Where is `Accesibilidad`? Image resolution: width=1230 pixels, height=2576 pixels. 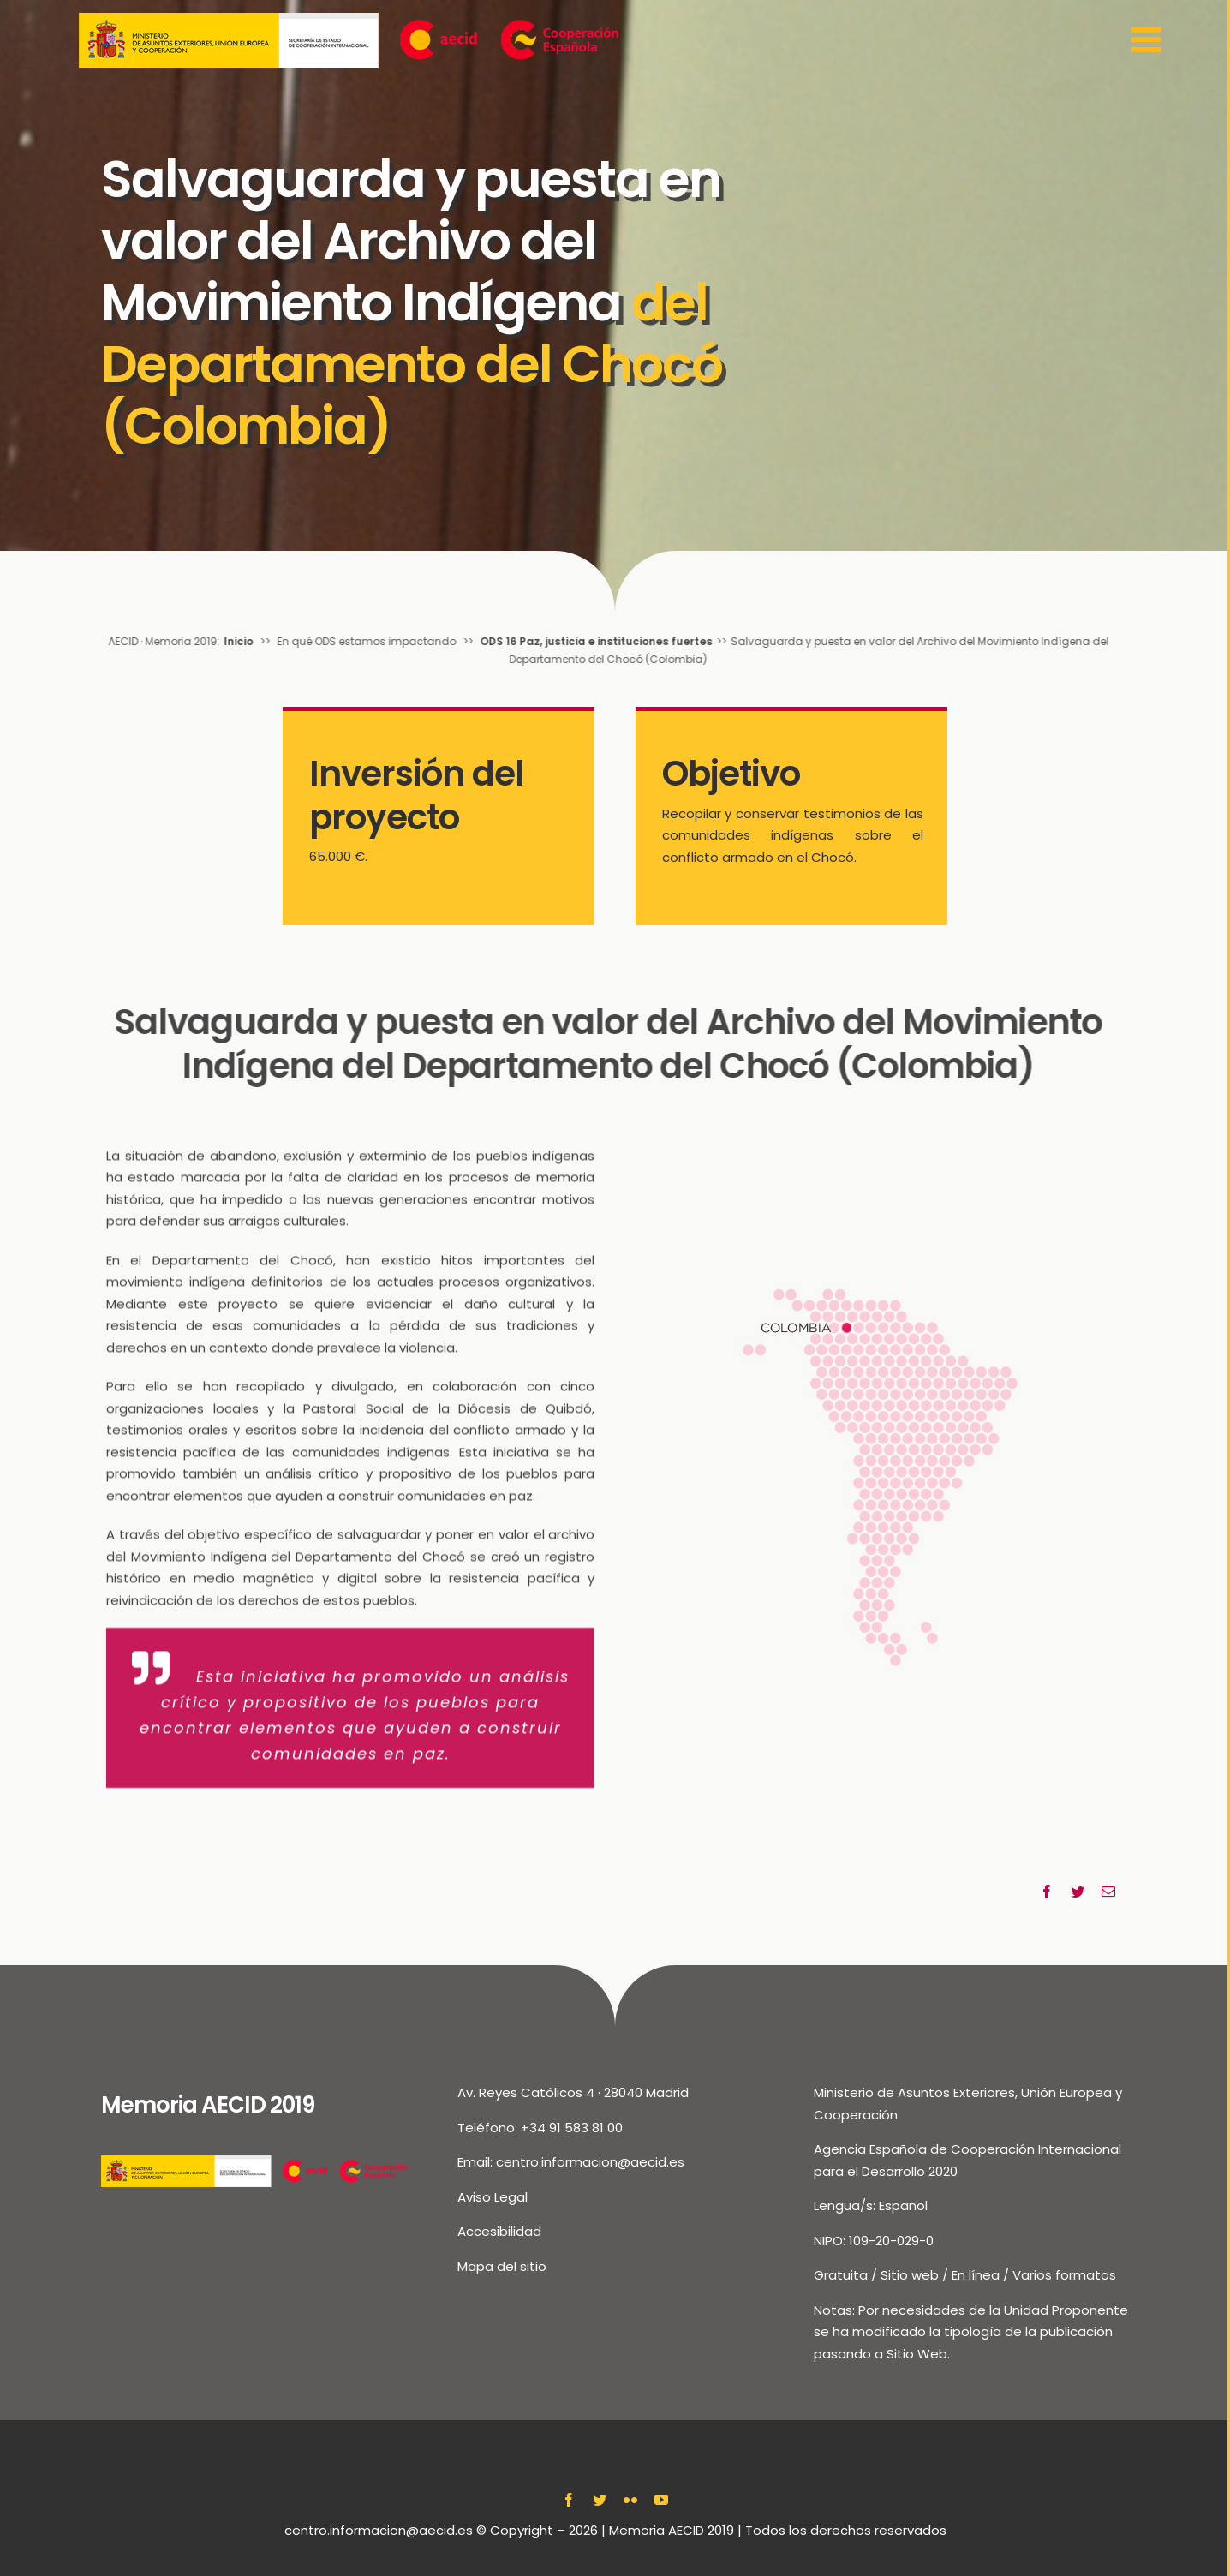 Accesibilidad is located at coordinates (499, 2231).